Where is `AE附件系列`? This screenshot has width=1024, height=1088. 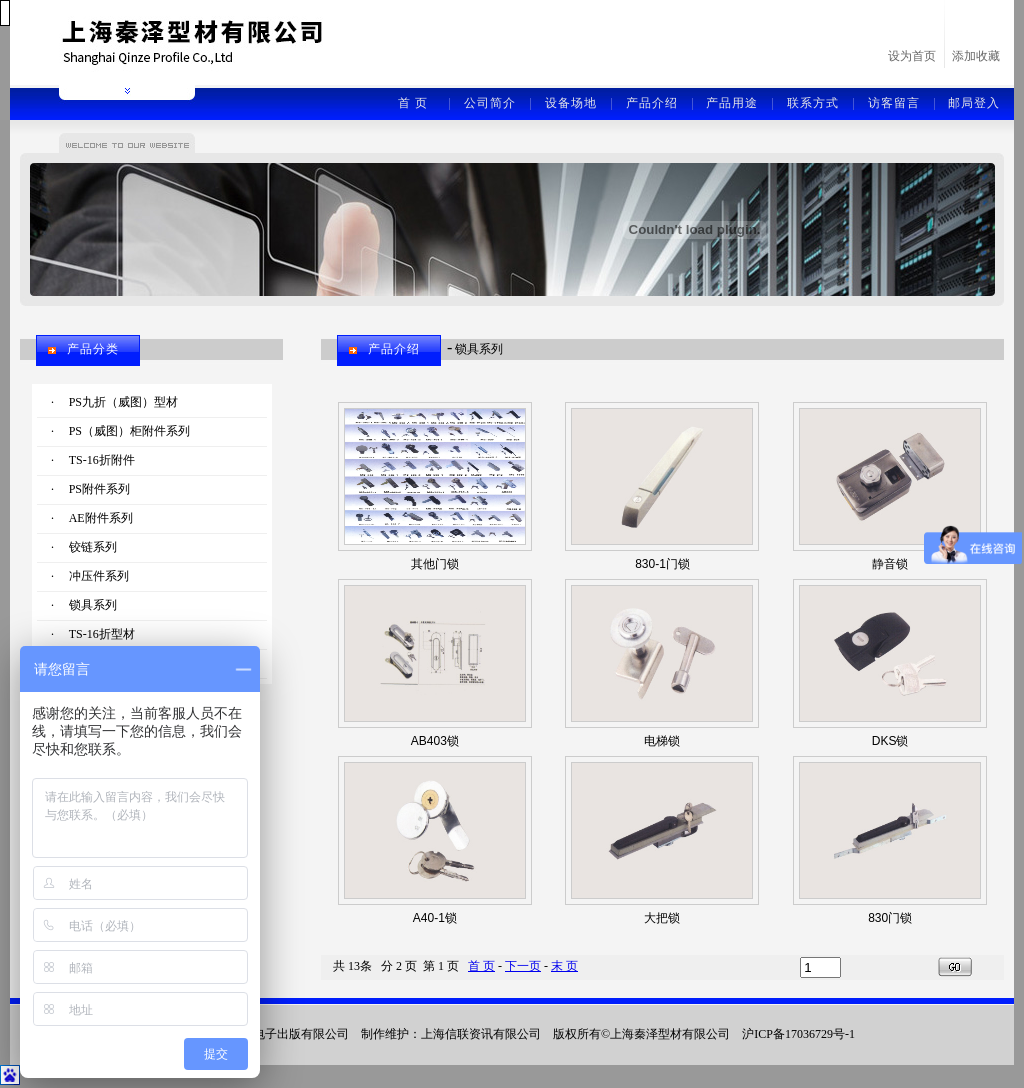
AE附件系列 is located at coordinates (101, 518).